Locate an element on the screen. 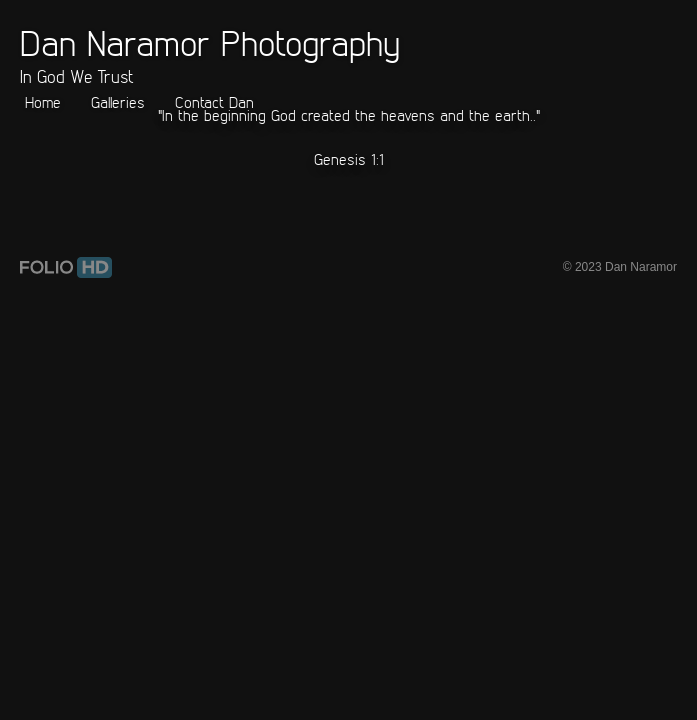 This screenshot has width=697, height=720. Home is located at coordinates (43, 102).